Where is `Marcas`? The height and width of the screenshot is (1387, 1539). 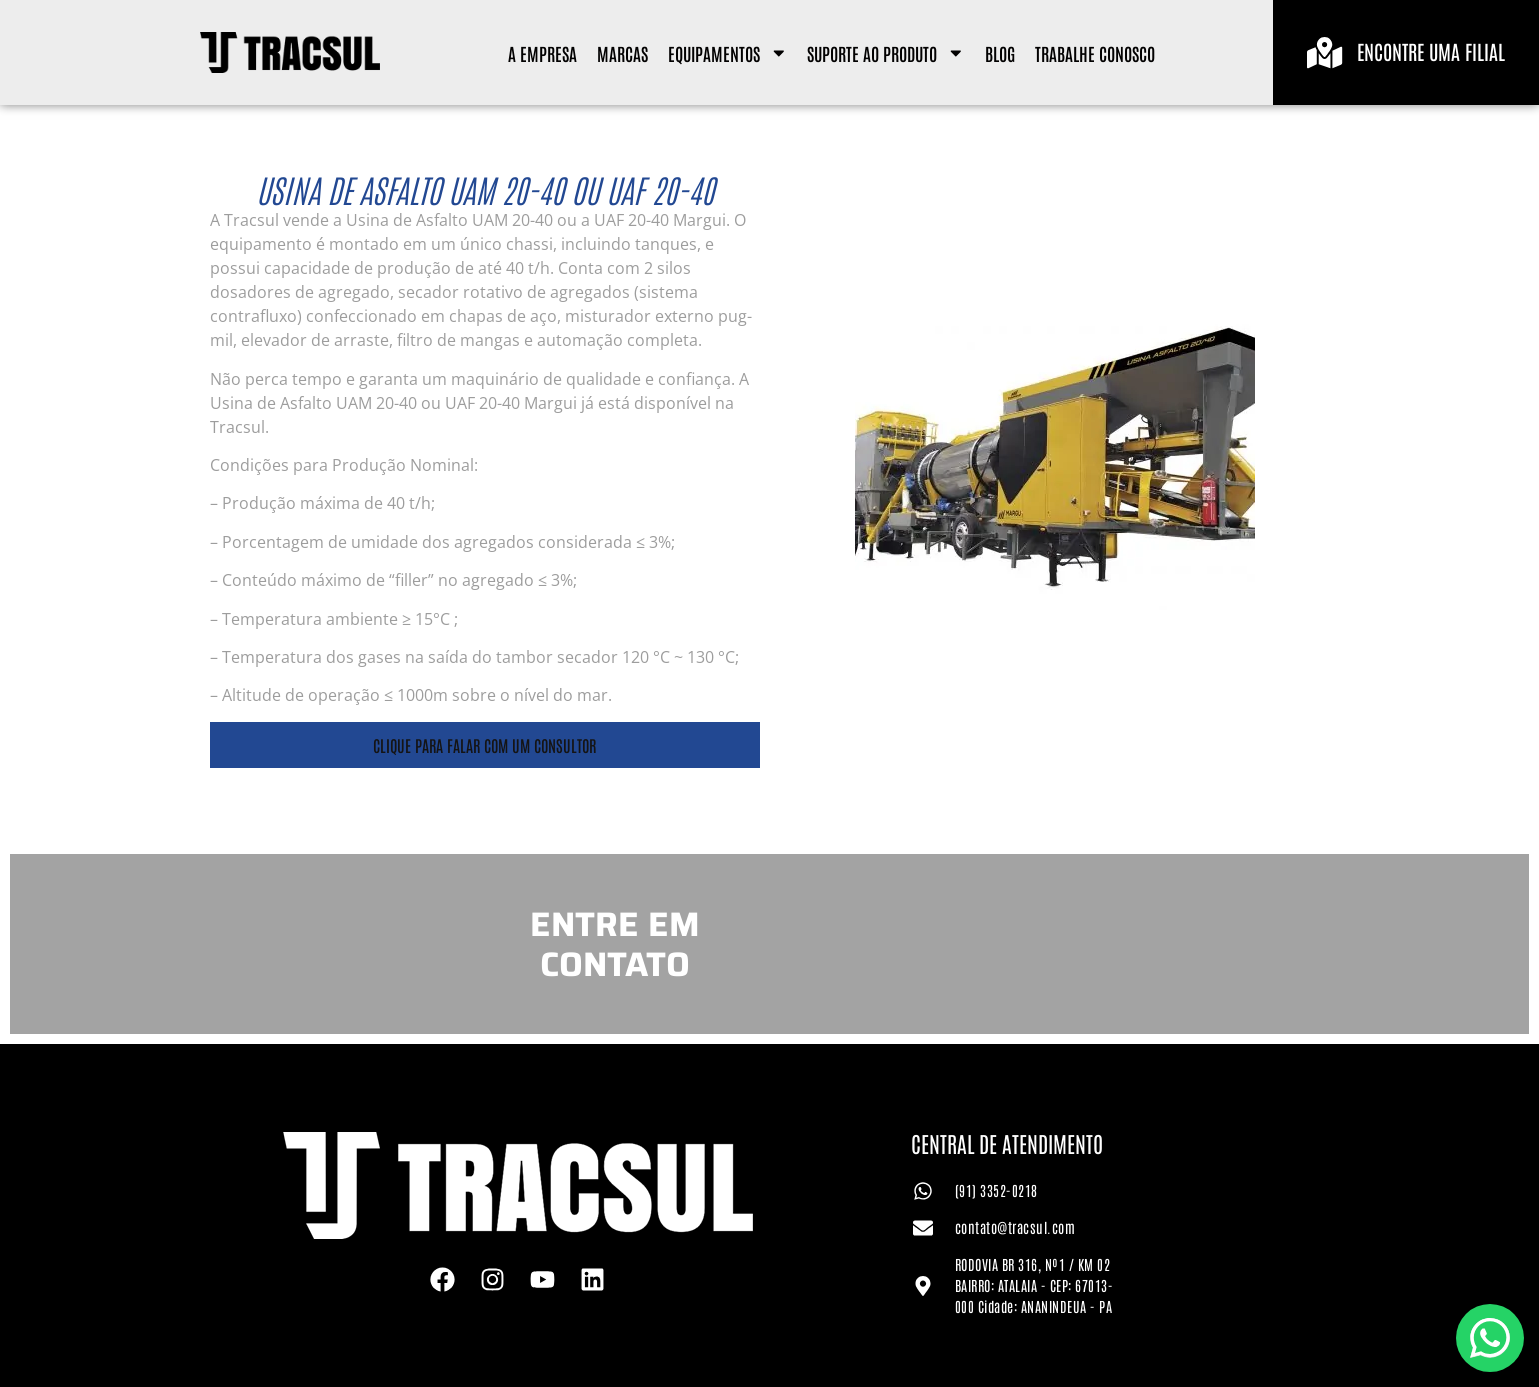 Marcas is located at coordinates (622, 53).